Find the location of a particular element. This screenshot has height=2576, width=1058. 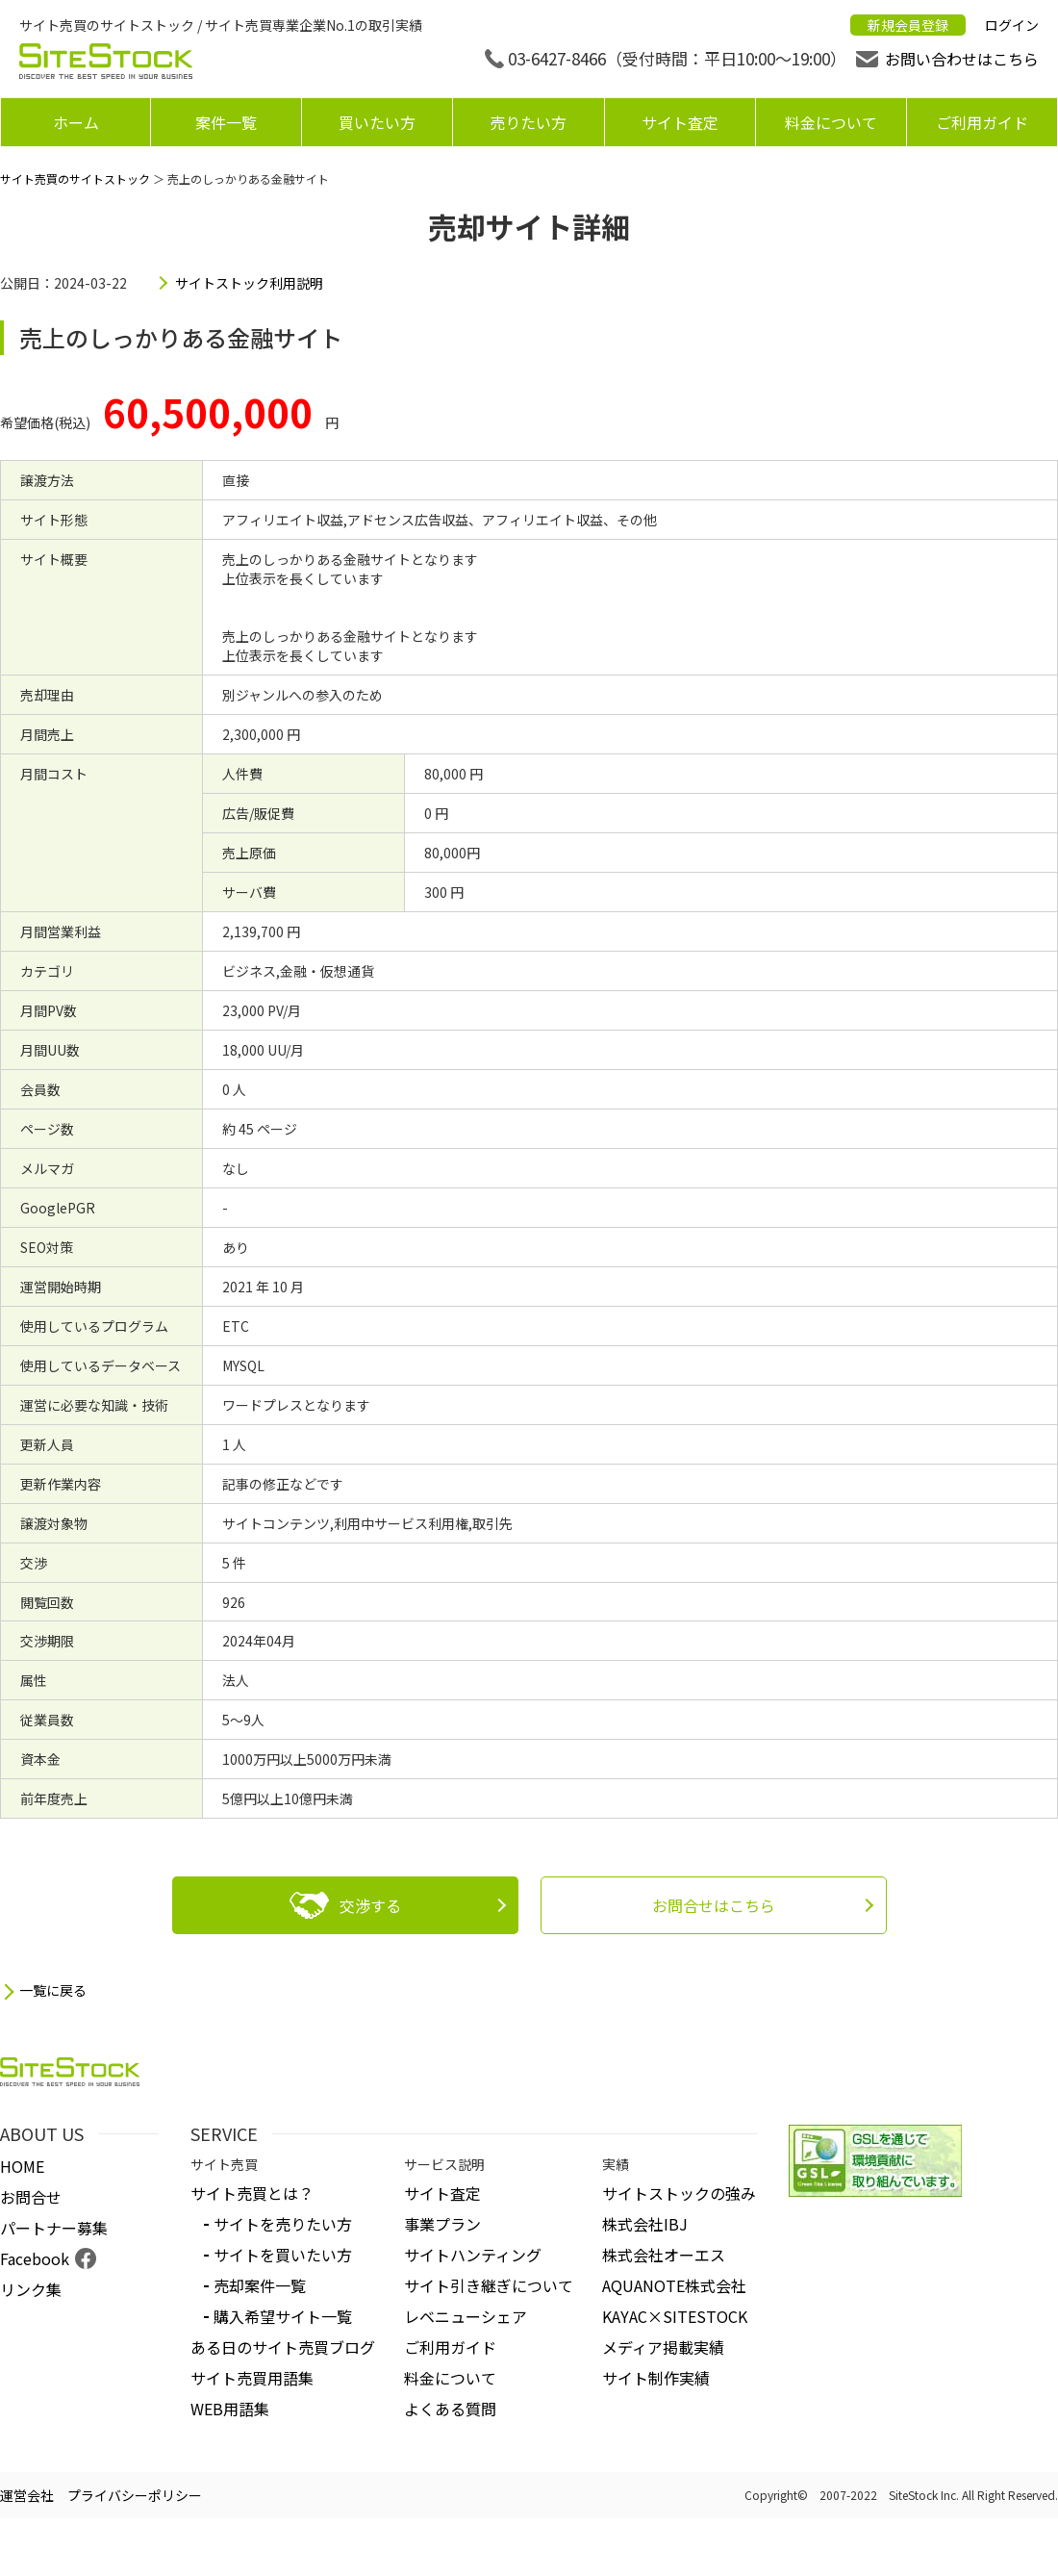

お問合せはこちら is located at coordinates (713, 1905).